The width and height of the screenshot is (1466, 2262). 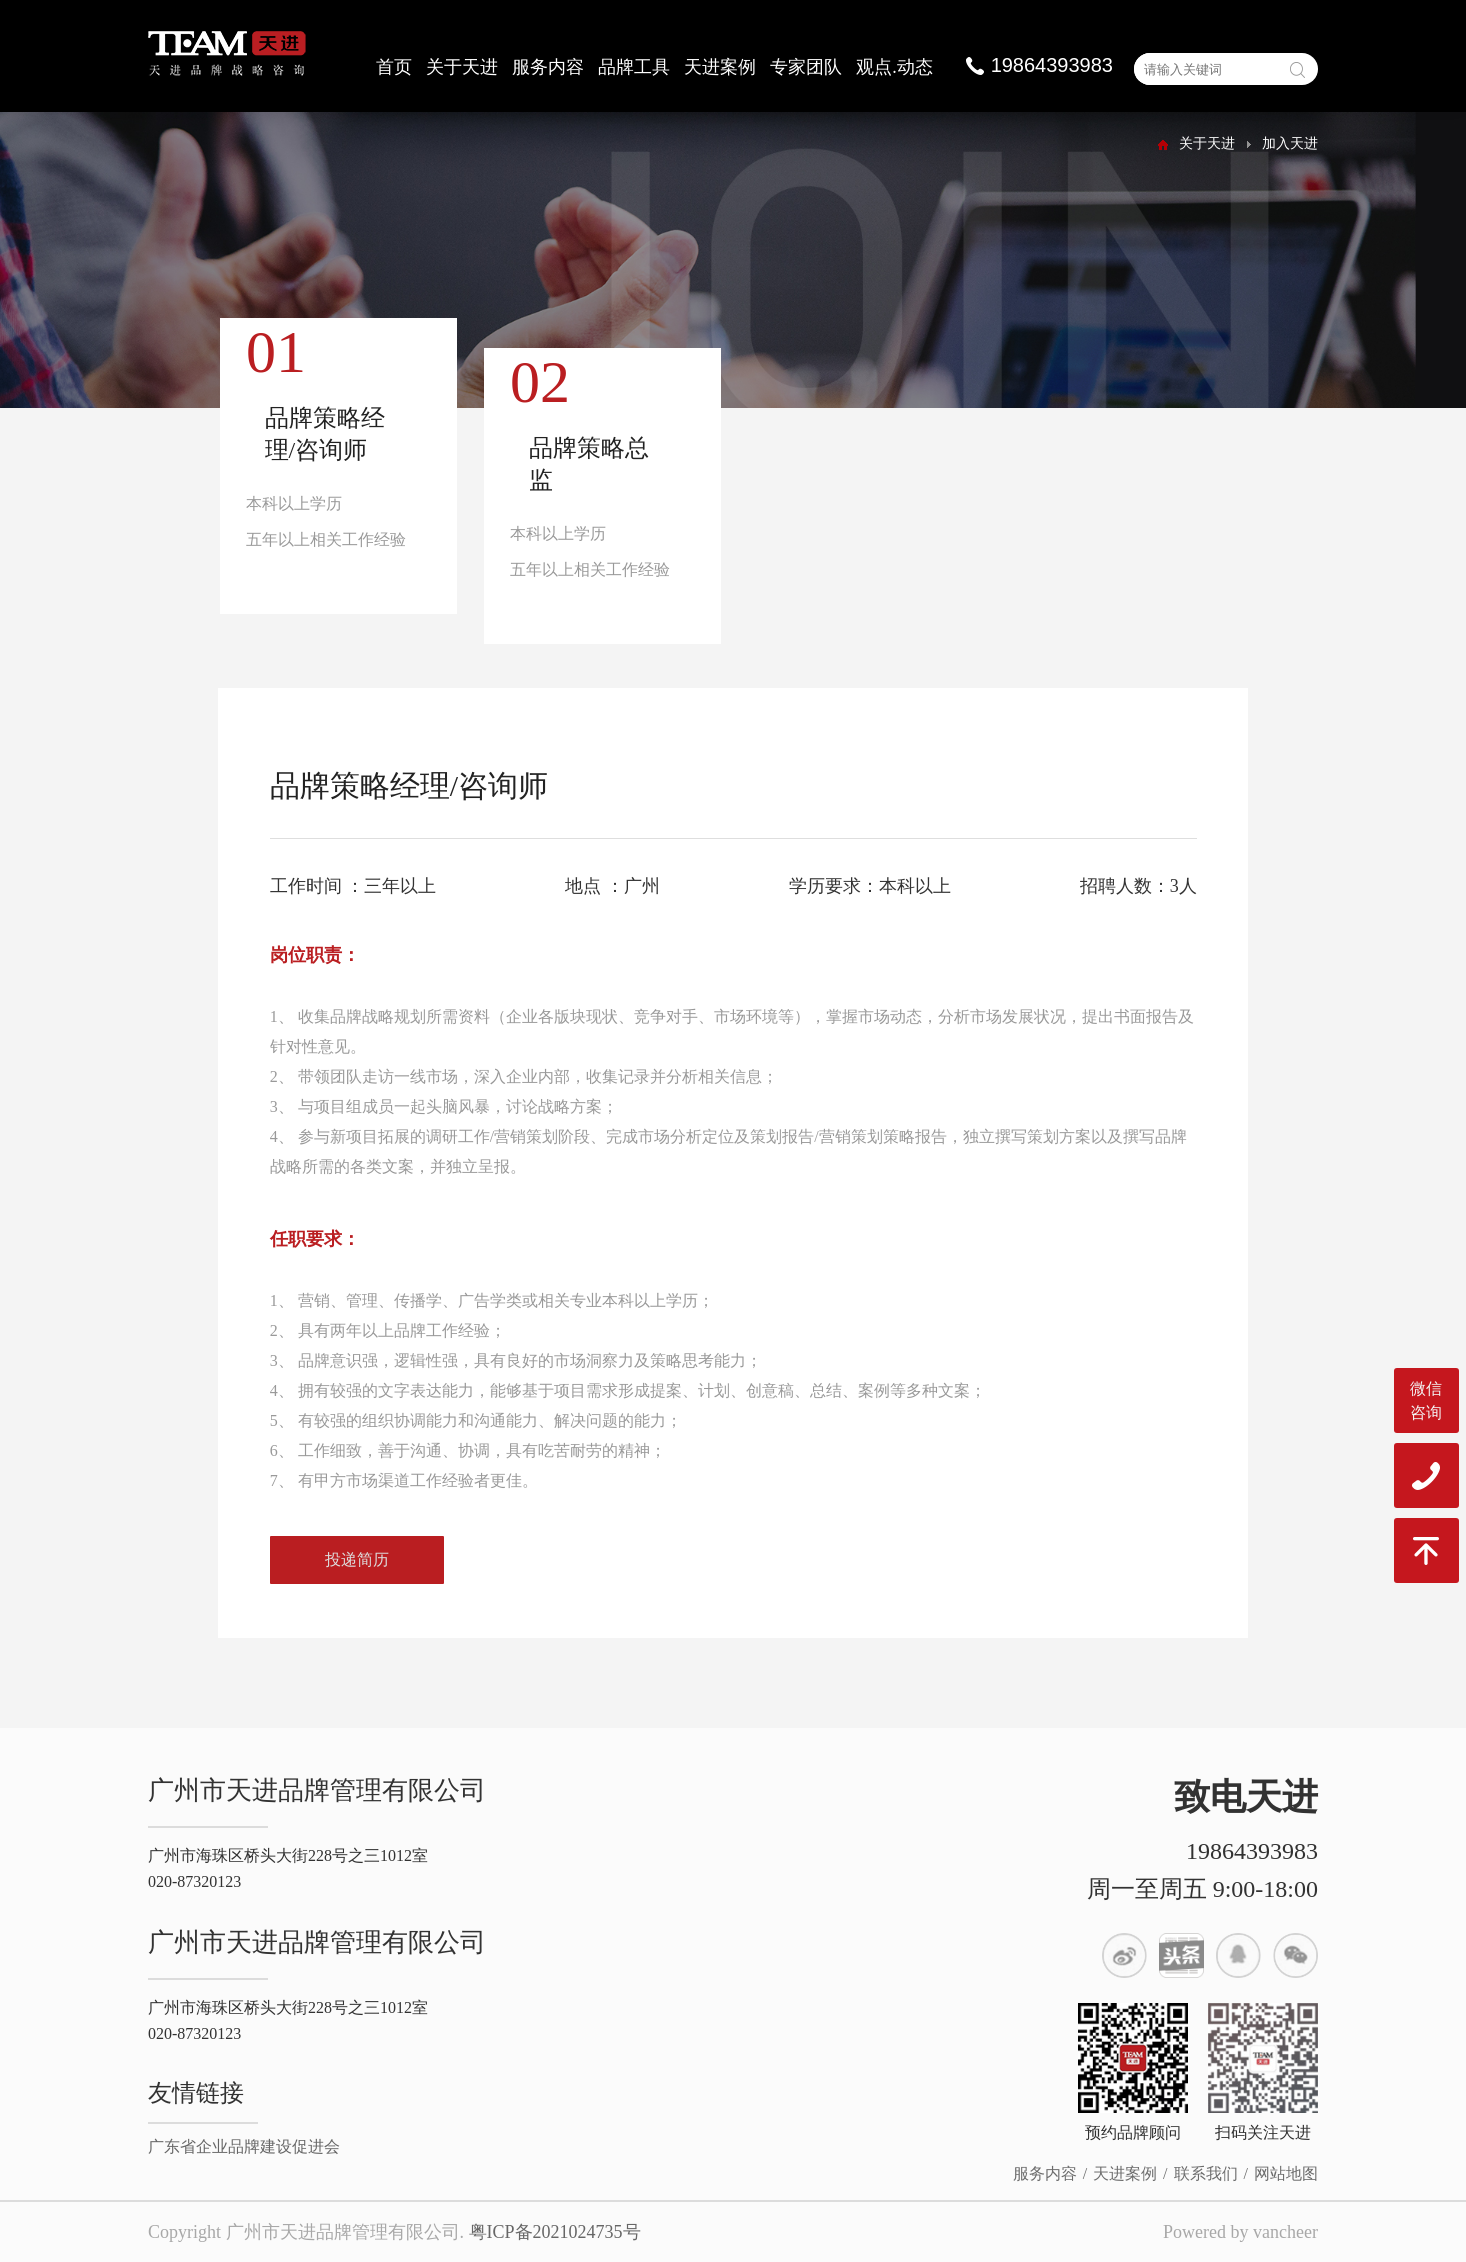 I want to click on Powered by vancheer, so click(x=1240, y=2232).